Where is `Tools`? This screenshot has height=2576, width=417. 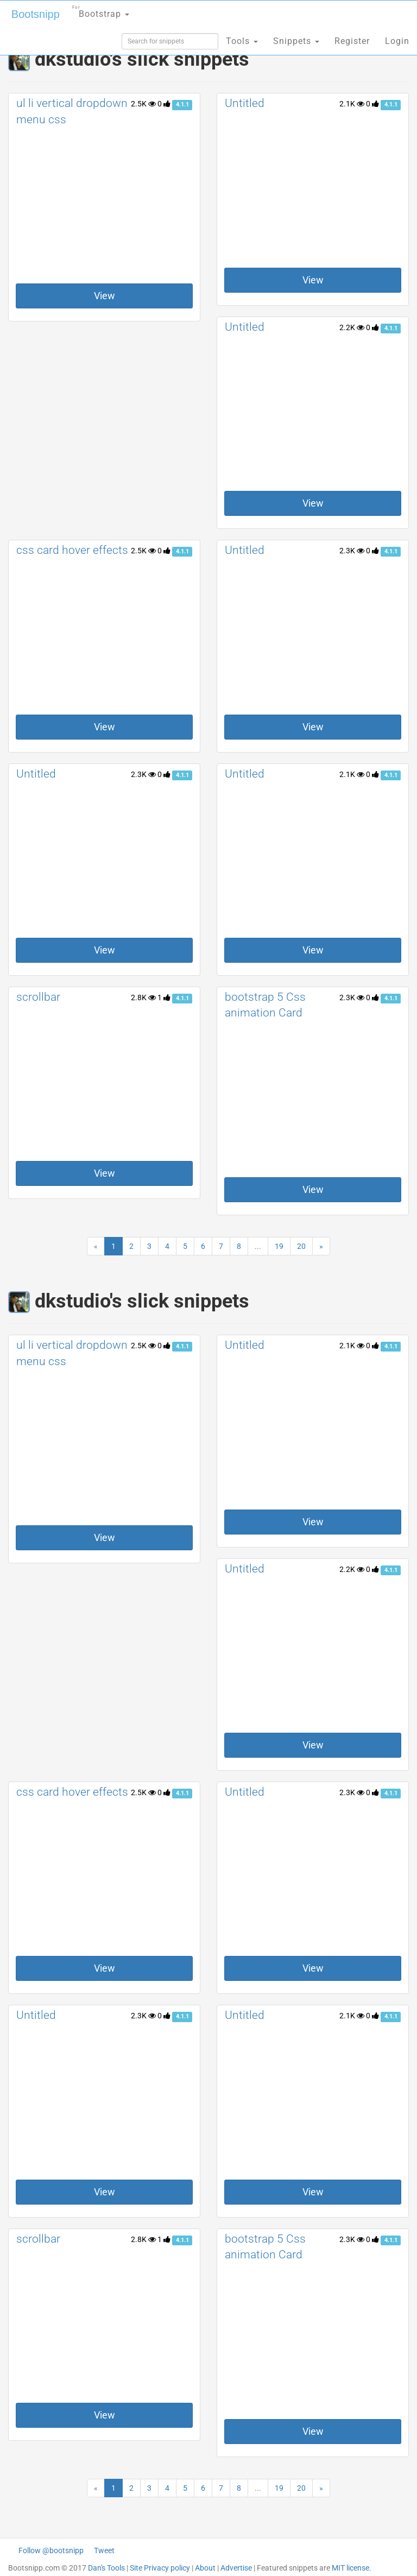
Tools is located at coordinates (242, 41).